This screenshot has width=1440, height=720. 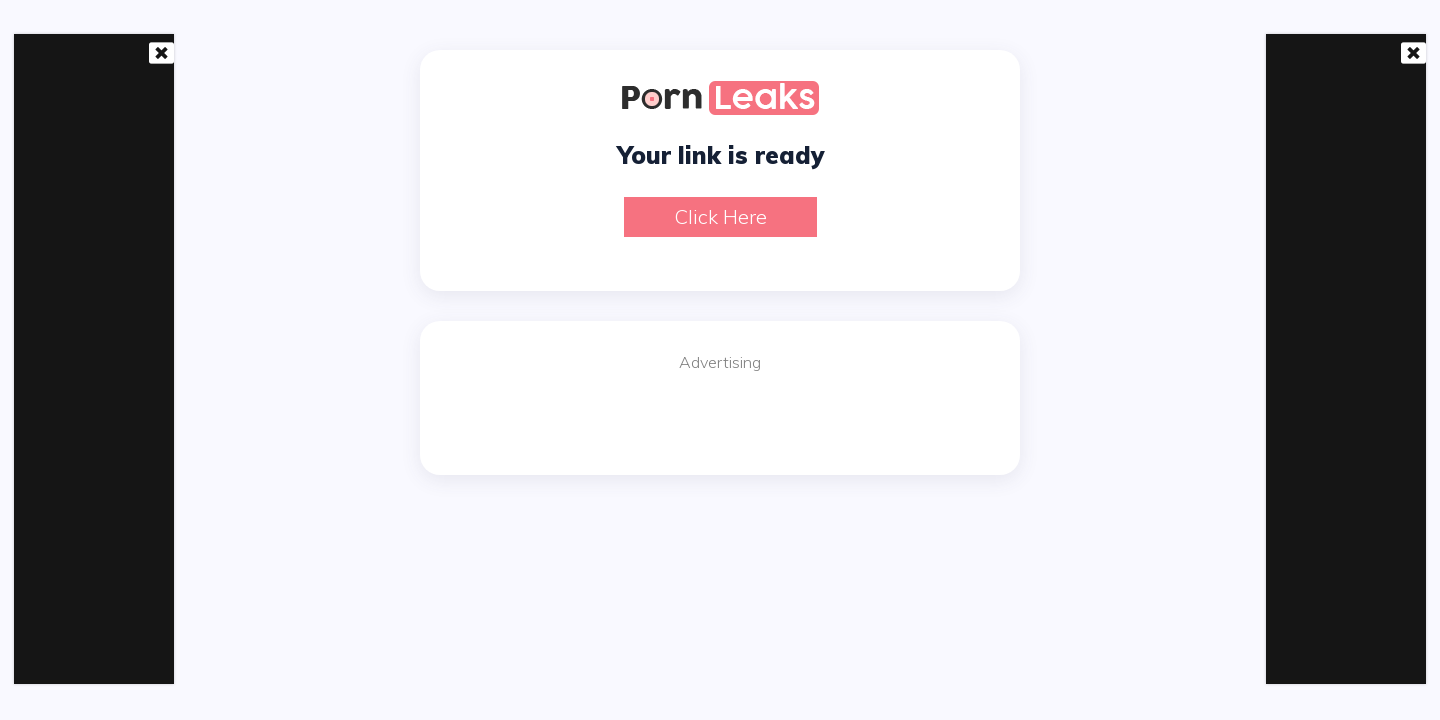 I want to click on Click here, so click(x=720, y=216).